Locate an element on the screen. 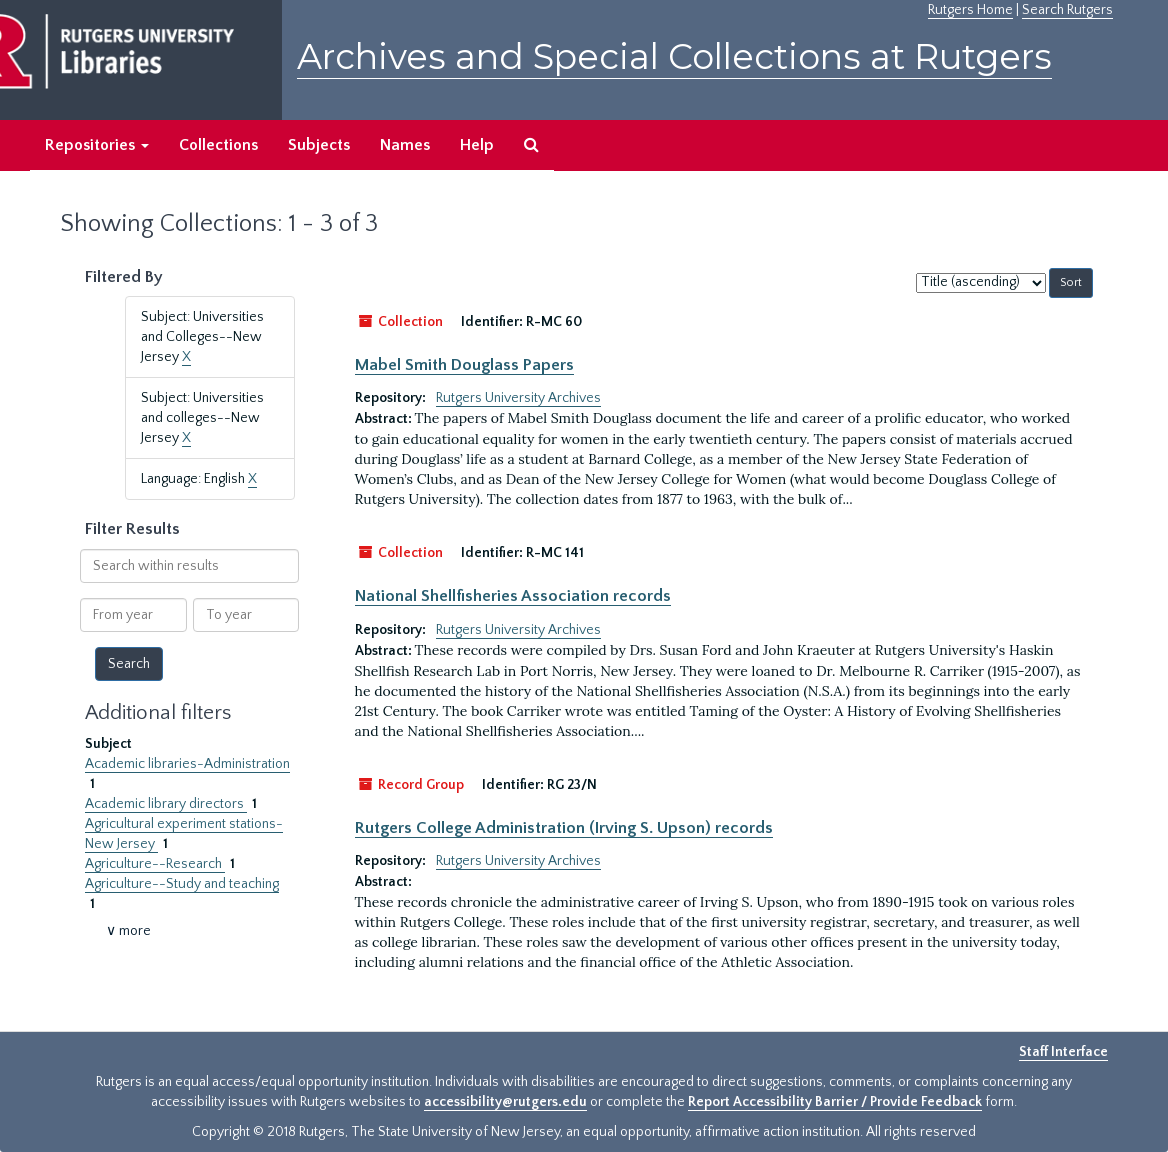 The height and width of the screenshot is (1152, 1168). Academic library directors is located at coordinates (166, 804).